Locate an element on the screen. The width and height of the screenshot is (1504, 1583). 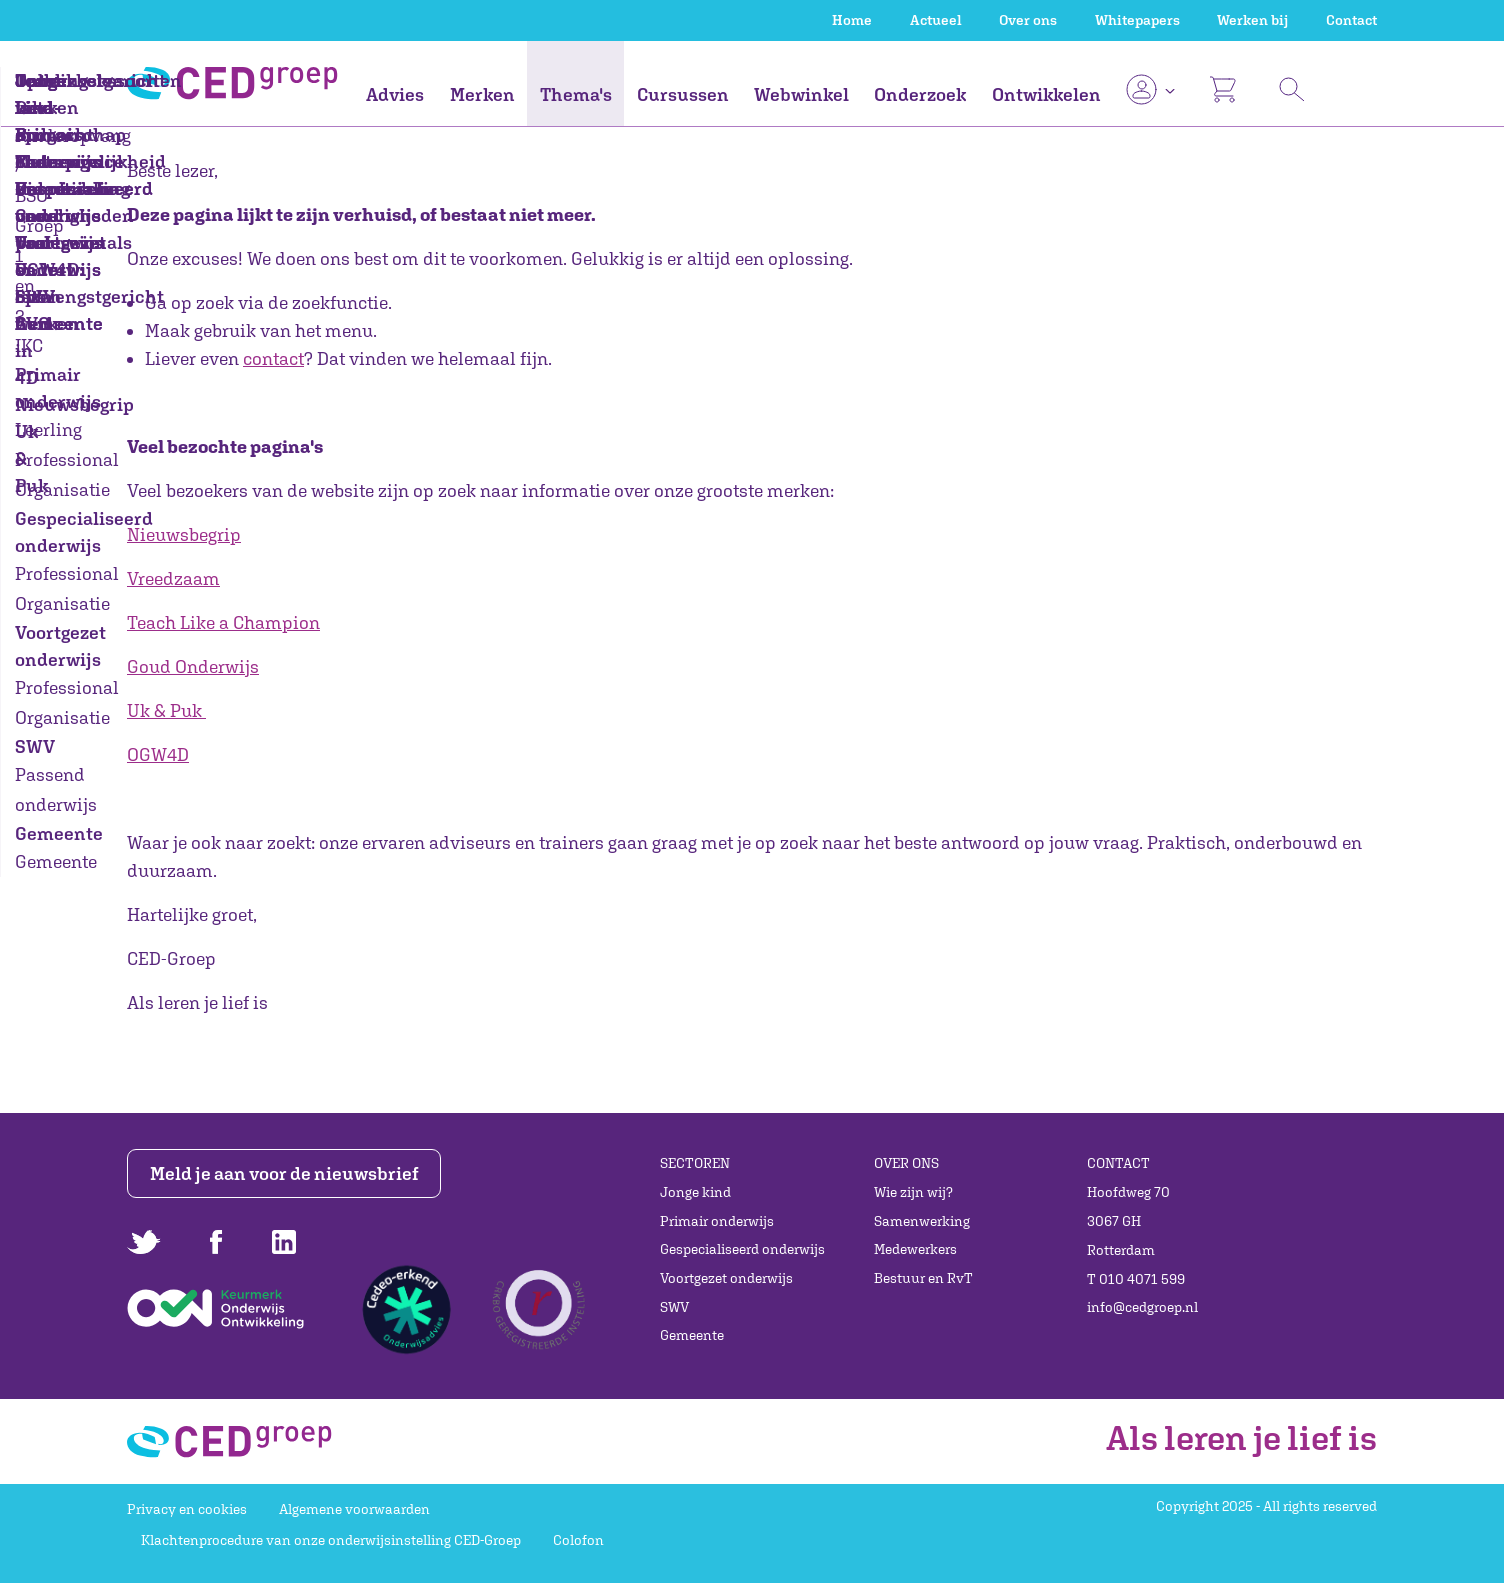
Primair onderwijs is located at coordinates (717, 1221).